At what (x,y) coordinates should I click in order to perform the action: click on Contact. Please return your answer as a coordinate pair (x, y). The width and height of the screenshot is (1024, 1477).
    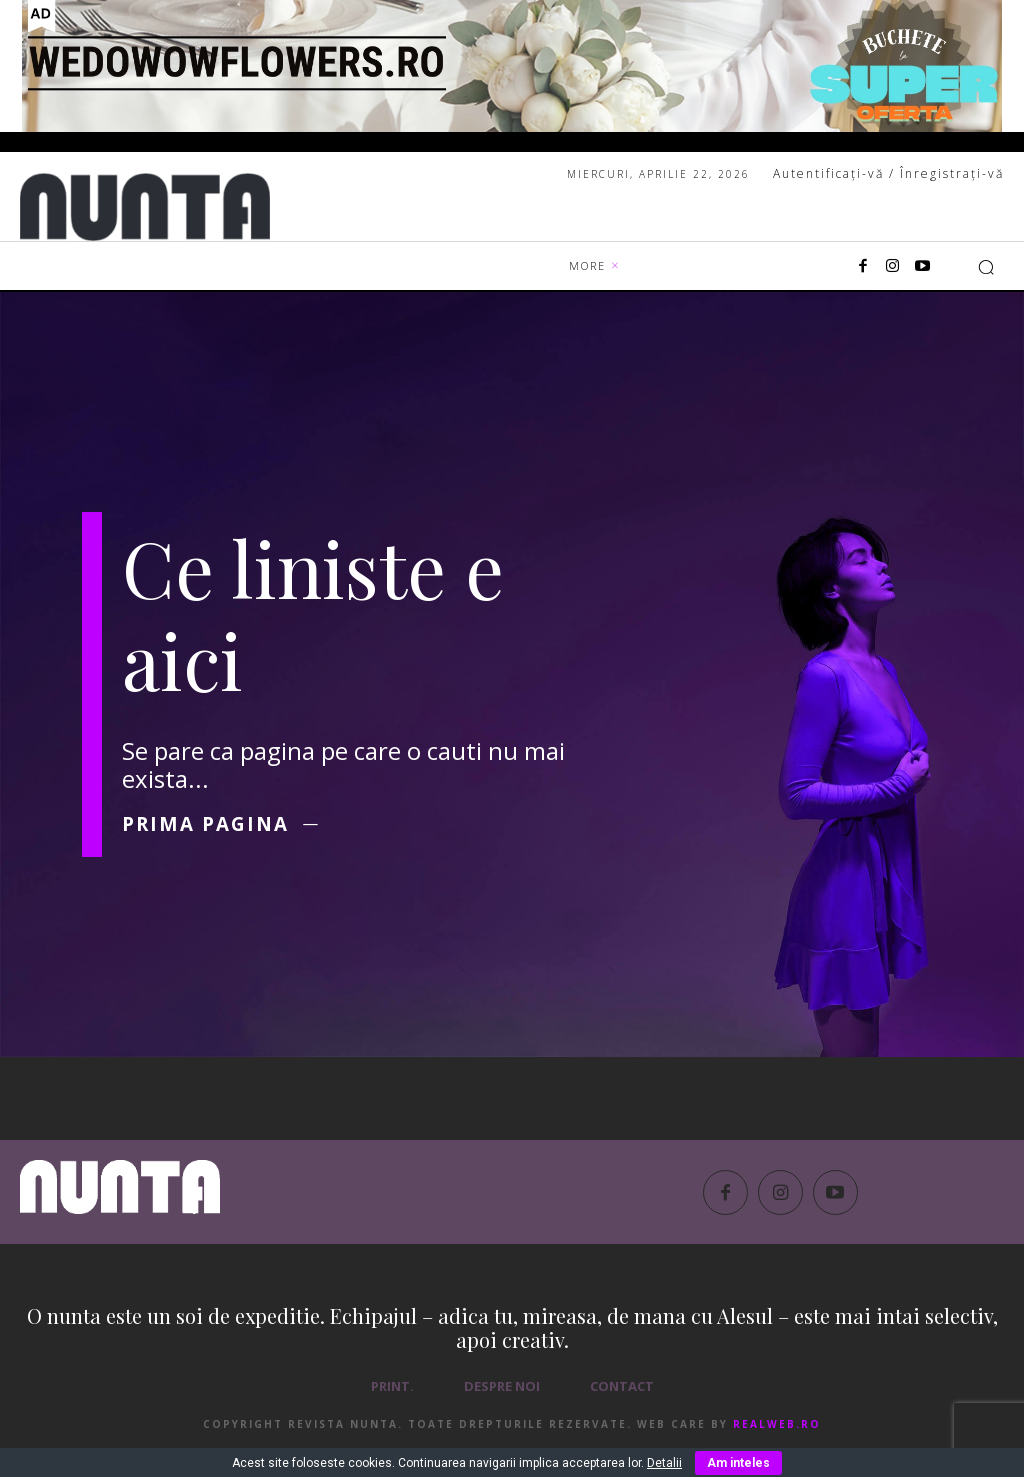
    Looking at the image, I should click on (622, 1395).